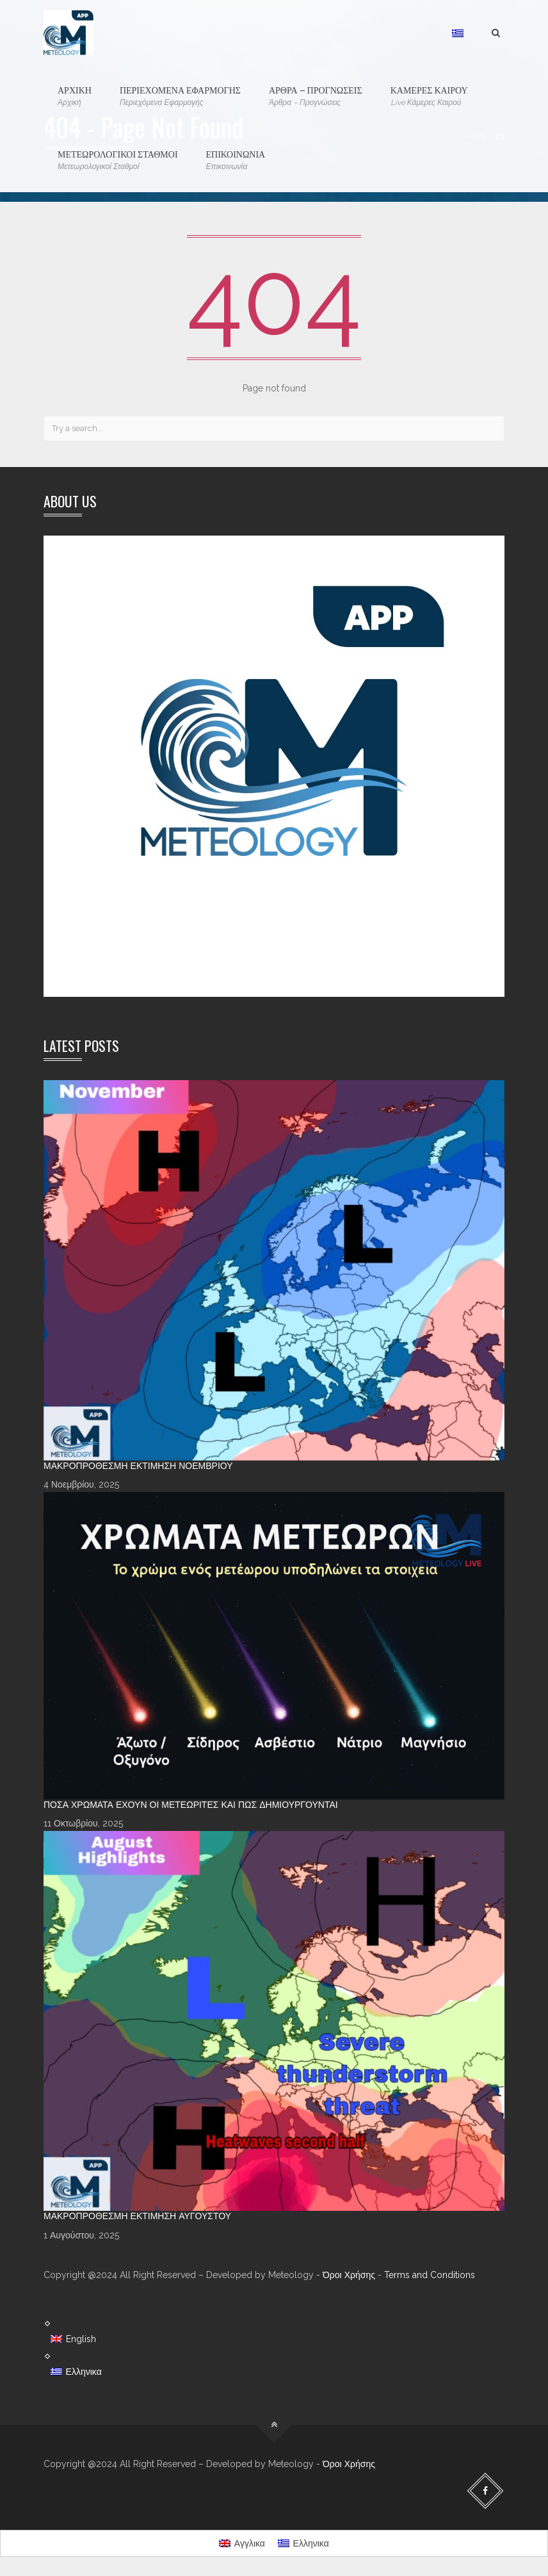  I want to click on Μακροπρόθεσμη Εκτίμηση Νοεμβρίου, so click(138, 1466).